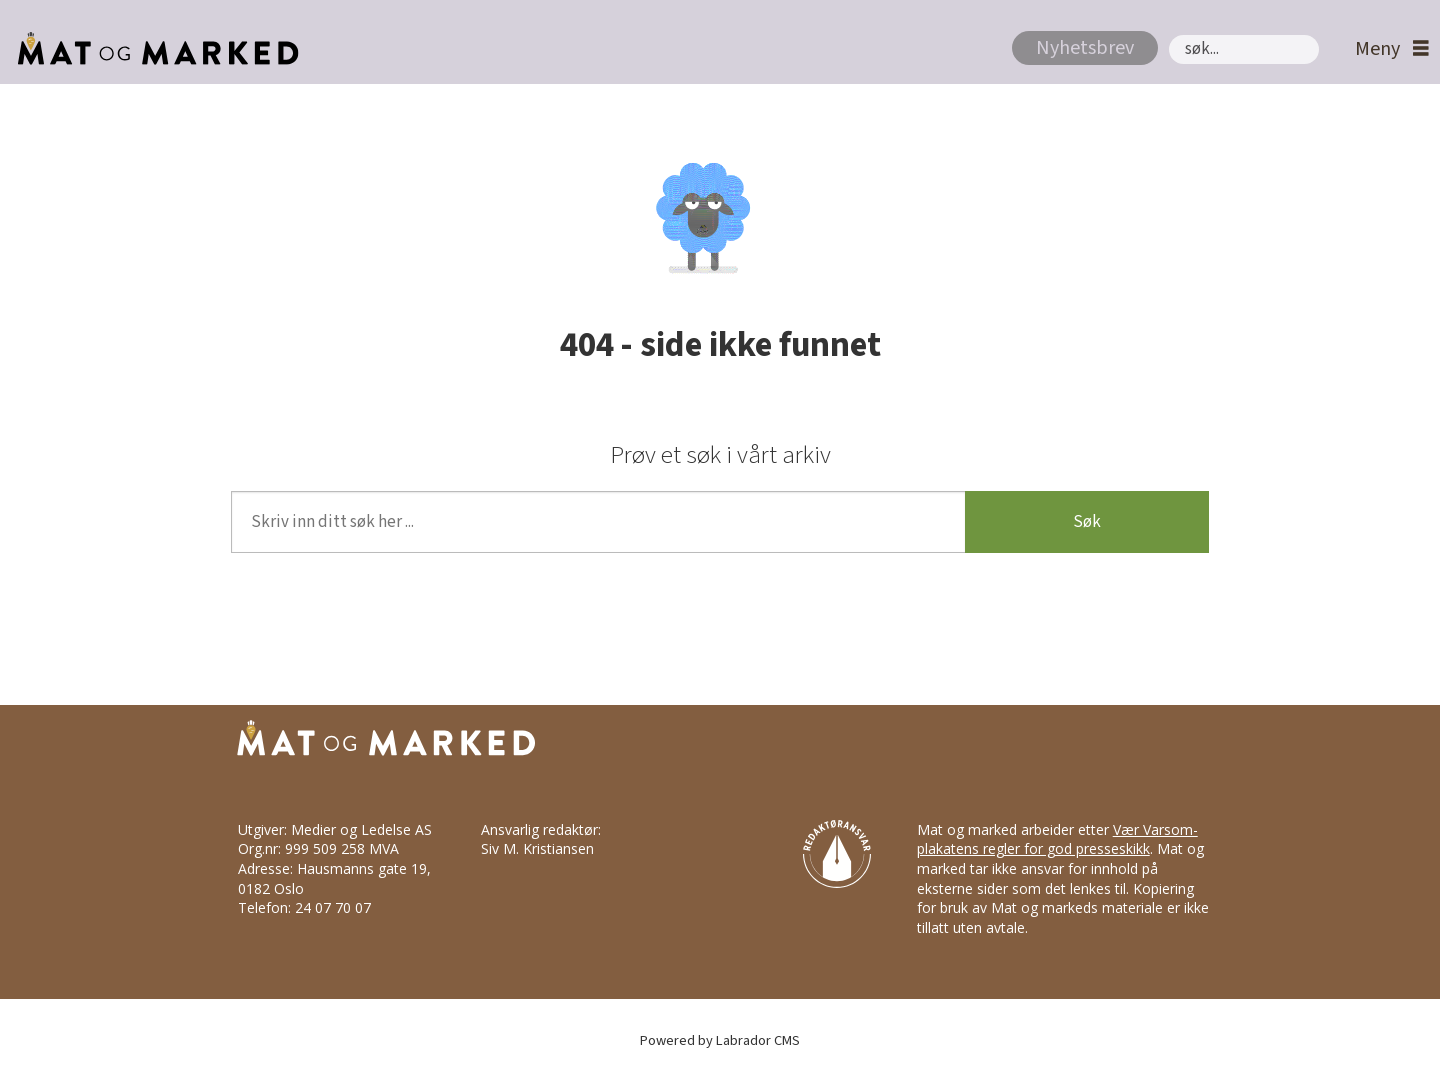 The width and height of the screenshot is (1440, 1071). What do you see at coordinates (1085, 48) in the screenshot?
I see `Nyhetsbrev` at bounding box center [1085, 48].